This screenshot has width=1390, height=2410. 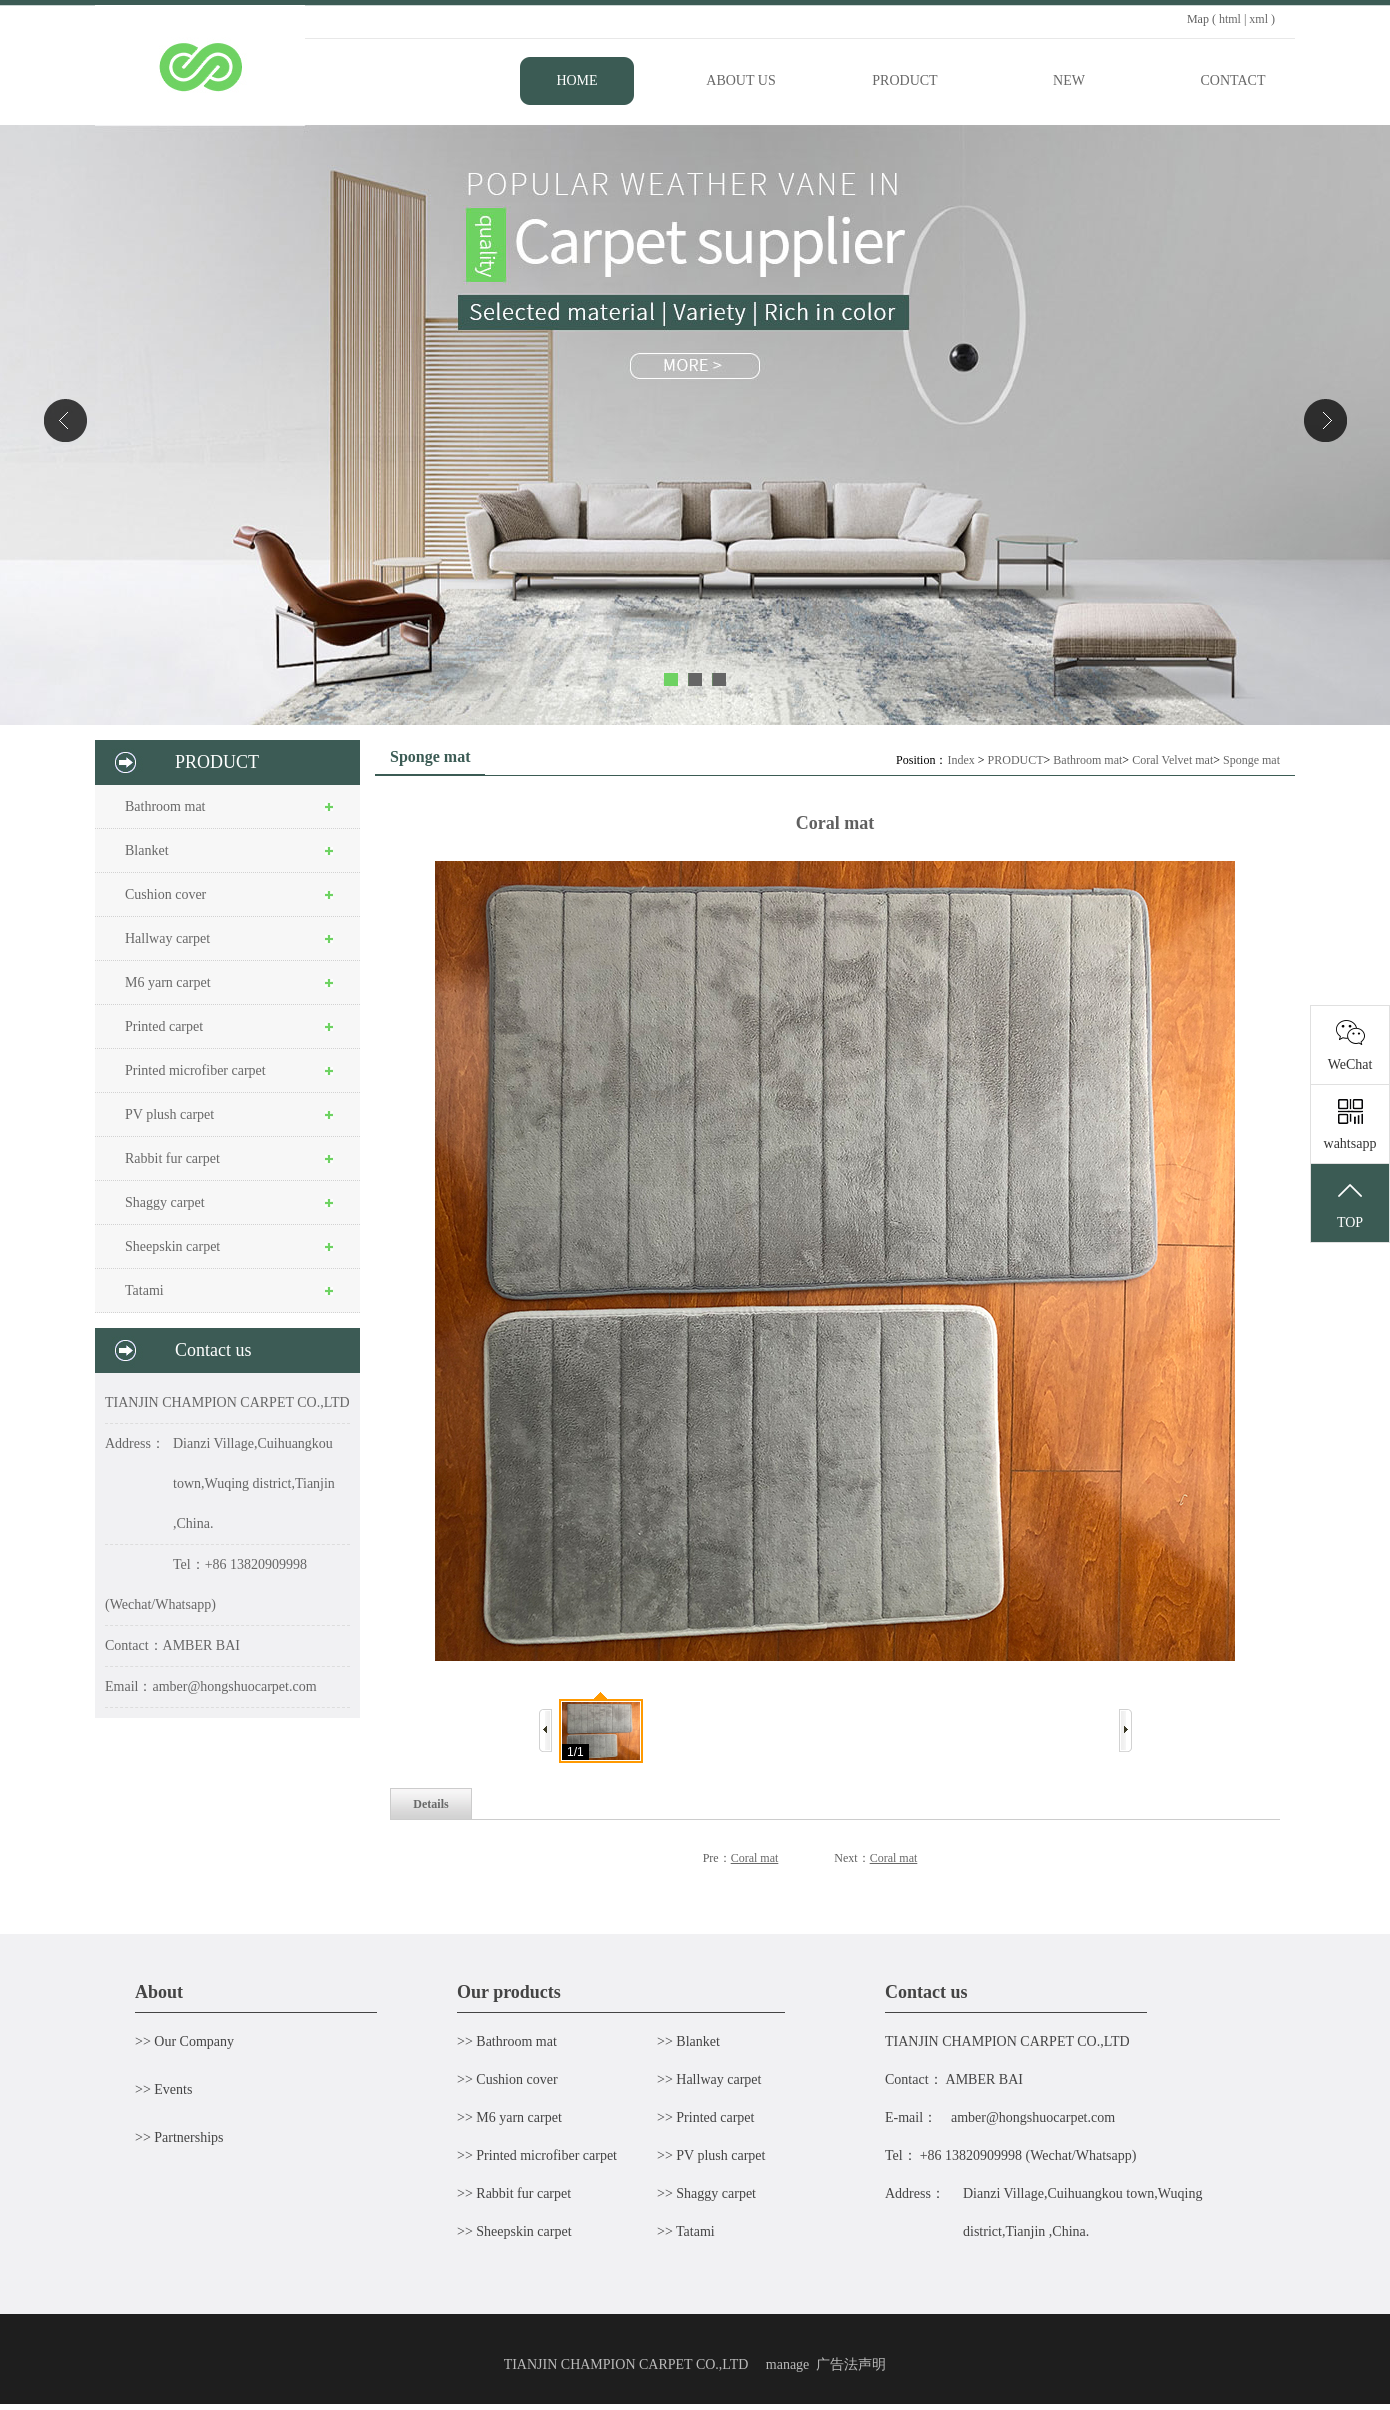 What do you see at coordinates (172, 1246) in the screenshot?
I see `Sheepskin carpet` at bounding box center [172, 1246].